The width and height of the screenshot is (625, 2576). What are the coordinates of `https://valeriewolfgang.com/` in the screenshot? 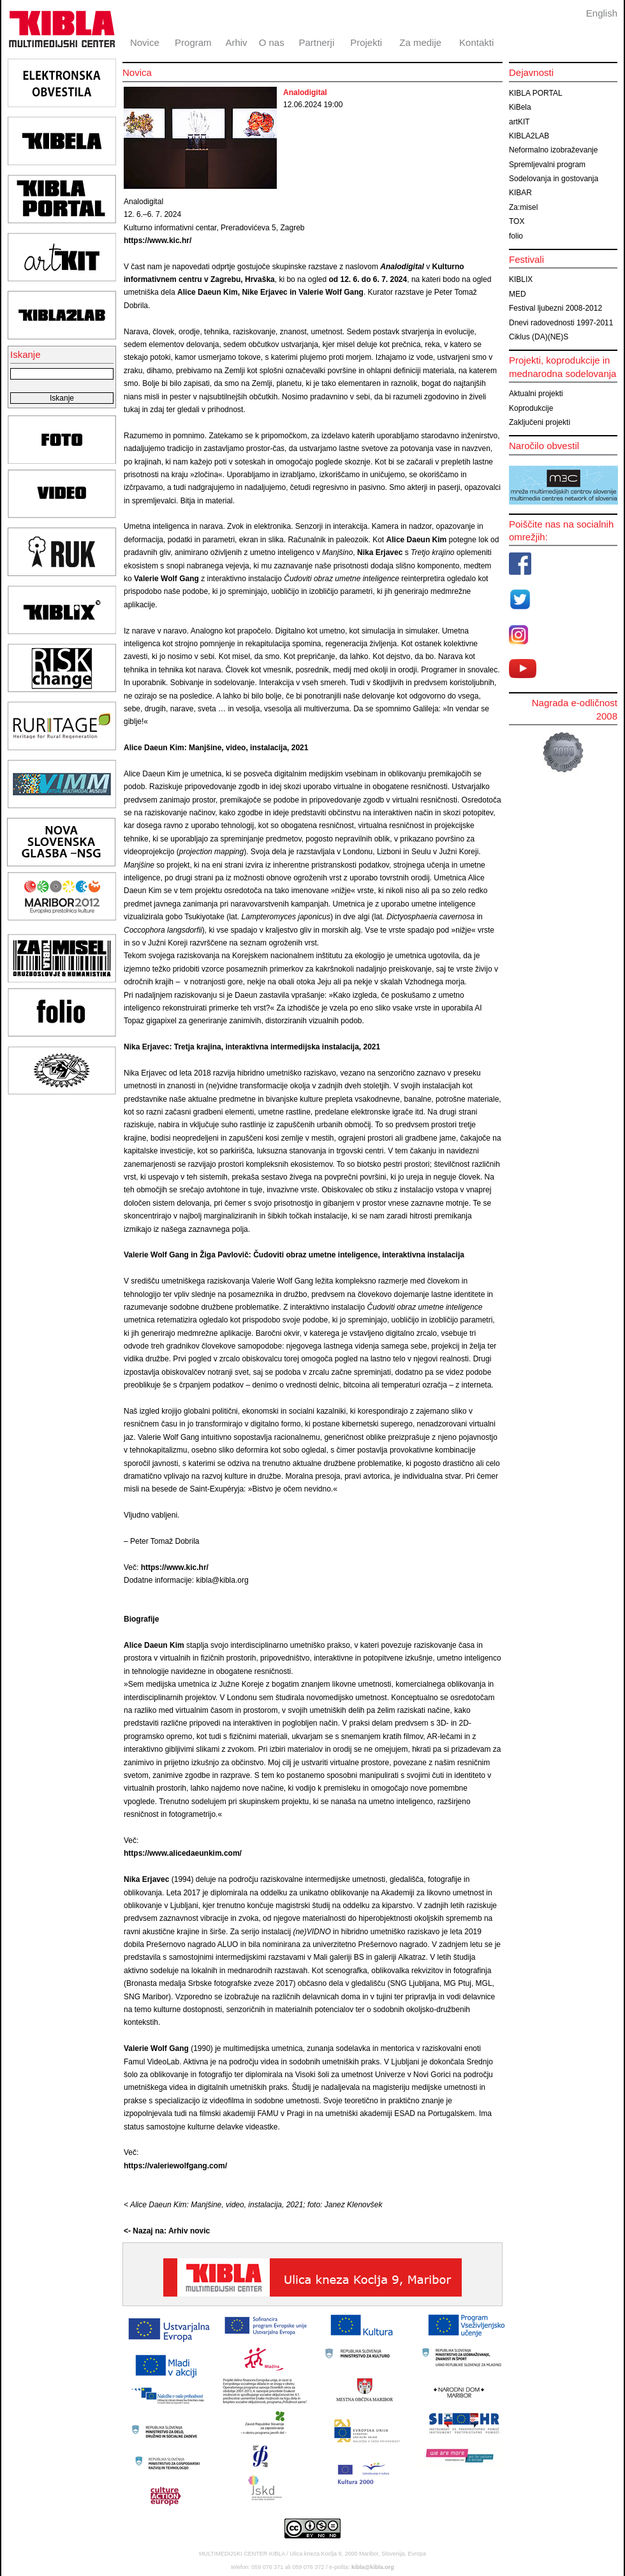 It's located at (175, 2165).